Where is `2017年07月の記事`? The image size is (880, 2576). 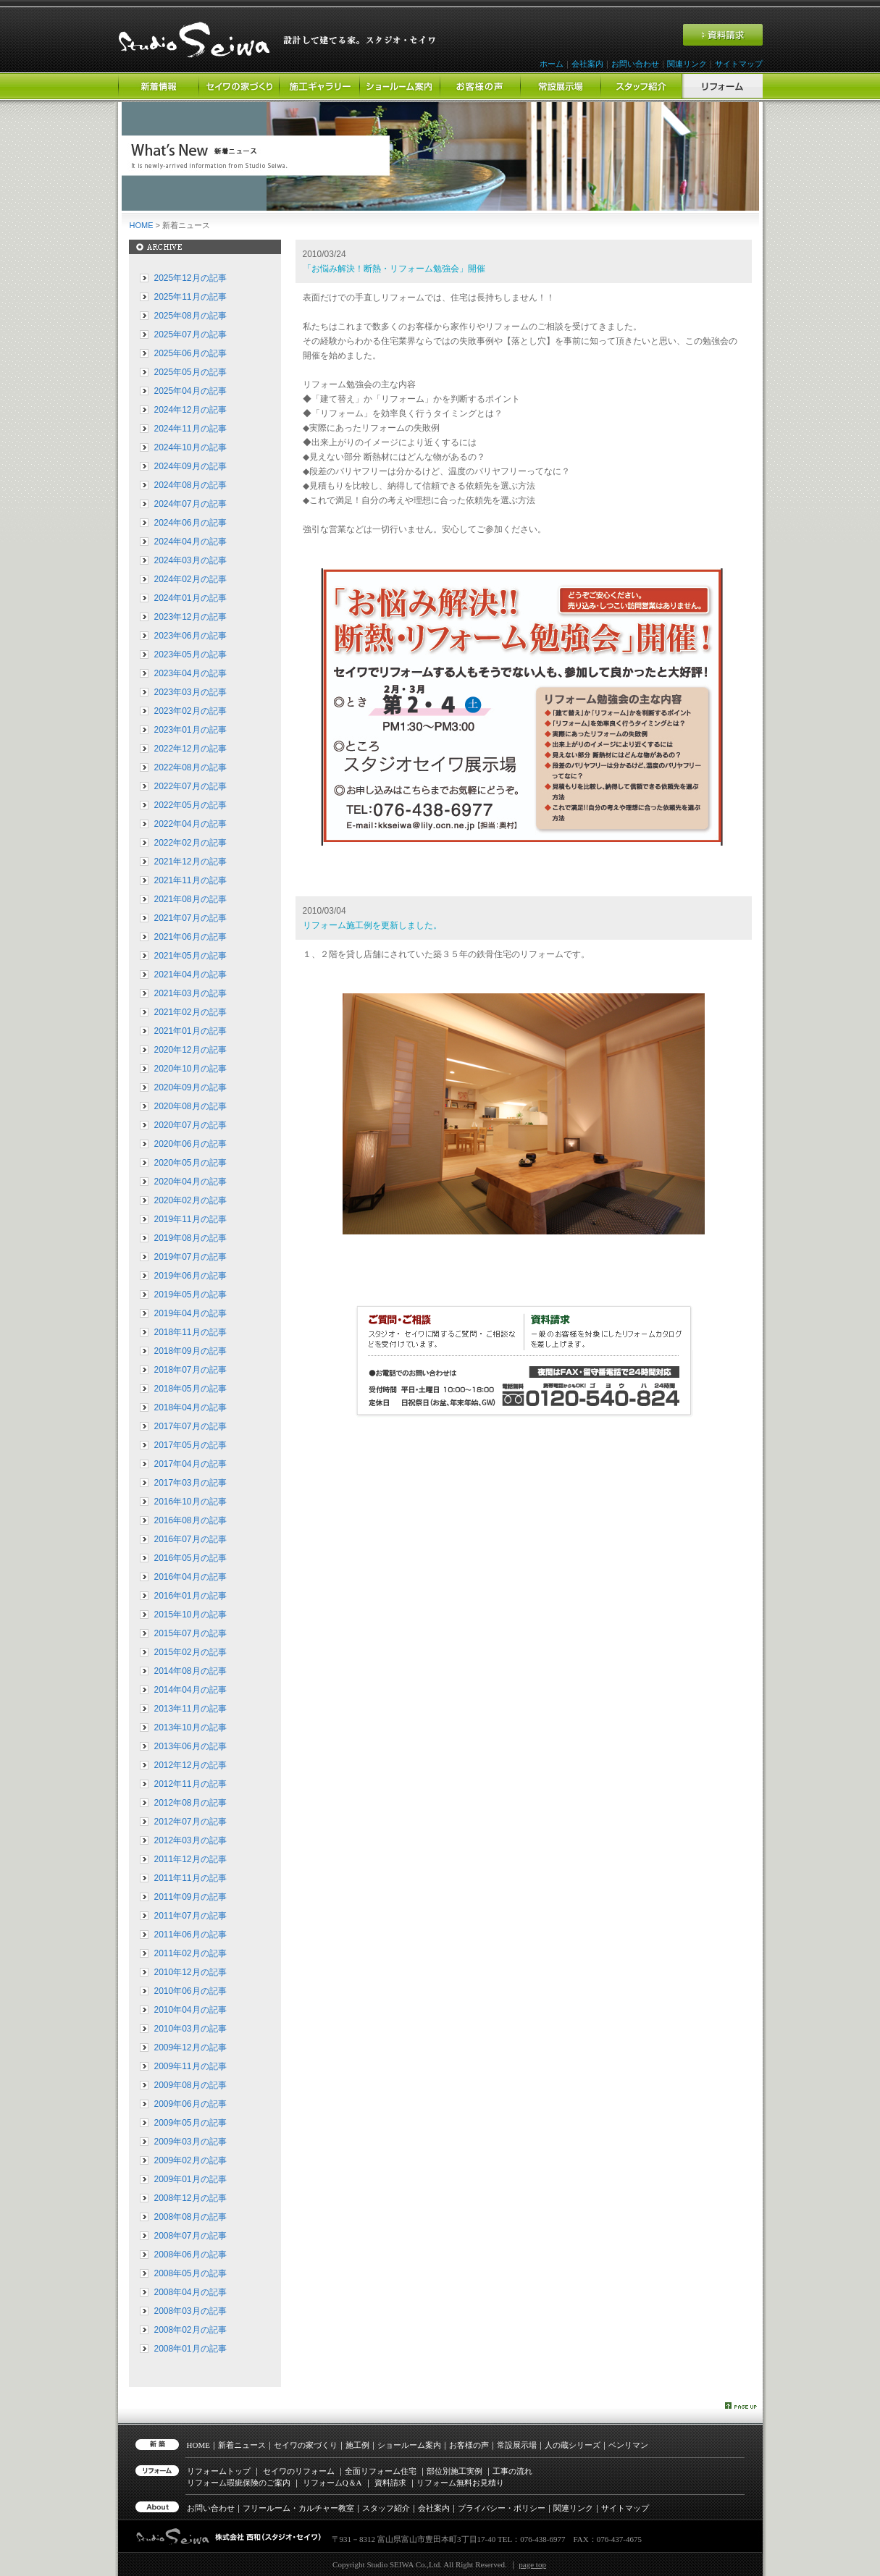
2017年07月の記事 is located at coordinates (190, 1426).